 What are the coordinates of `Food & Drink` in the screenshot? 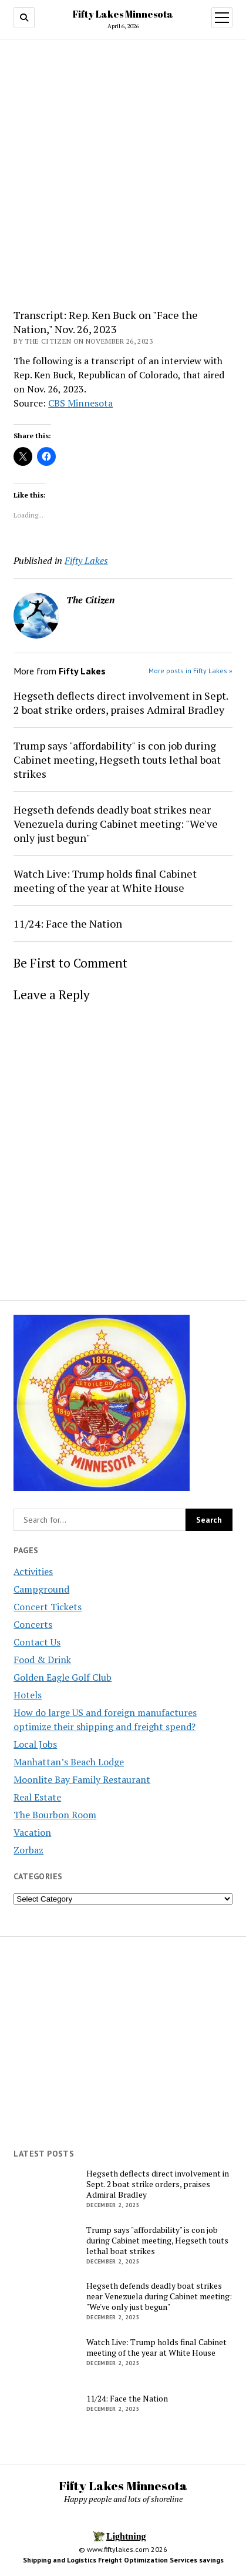 It's located at (42, 1659).